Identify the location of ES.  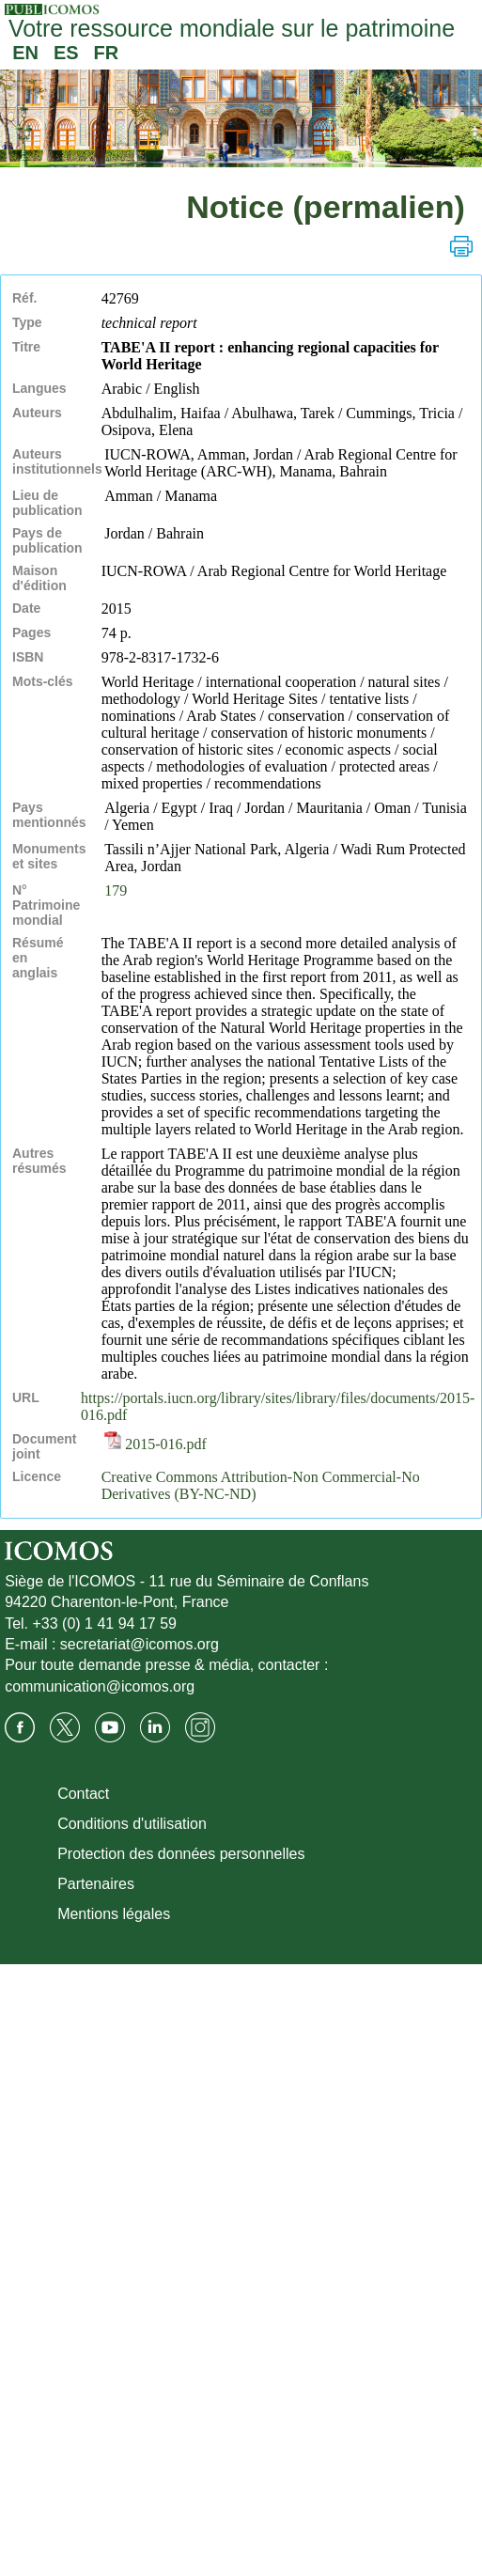
(66, 52).